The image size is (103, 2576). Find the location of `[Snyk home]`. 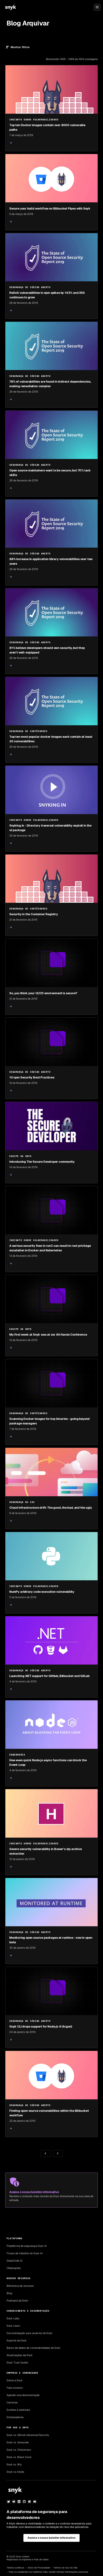

[Snyk home] is located at coordinates (10, 7).